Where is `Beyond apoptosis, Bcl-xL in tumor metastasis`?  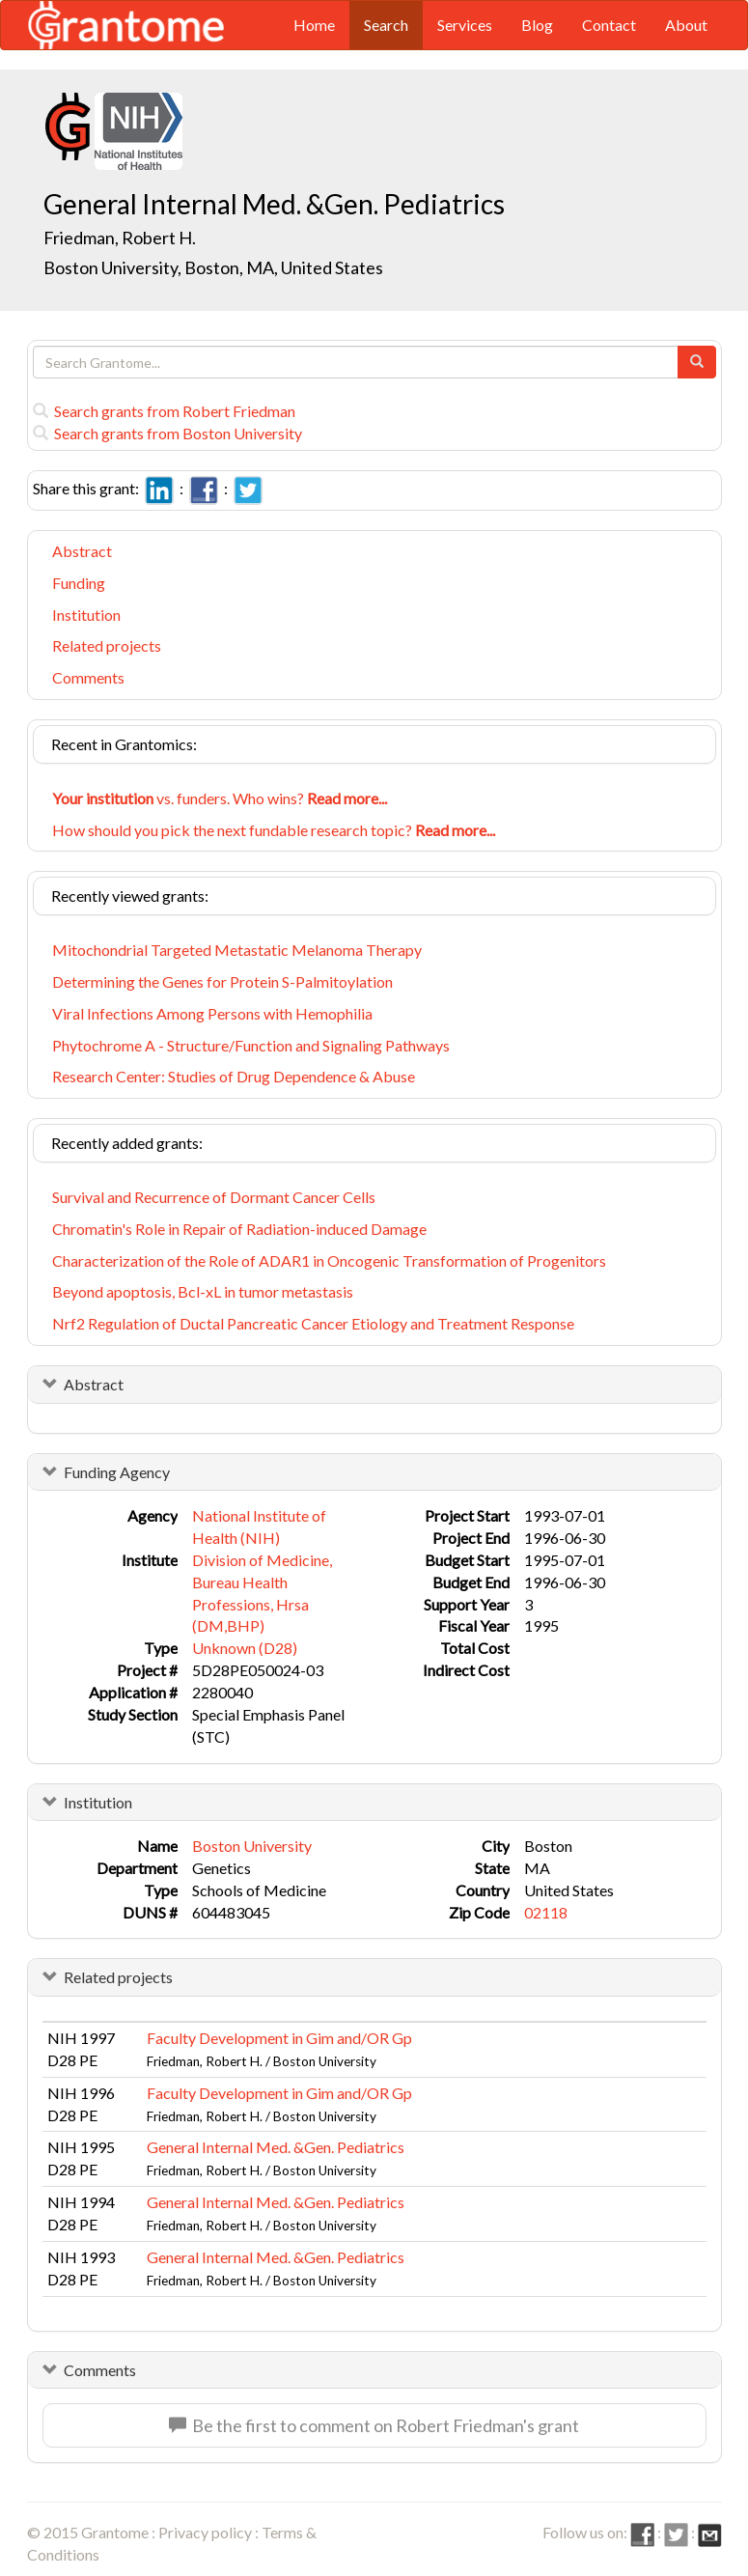 Beyond apoptosis, Bcl-xL in tumor metastasis is located at coordinates (202, 1291).